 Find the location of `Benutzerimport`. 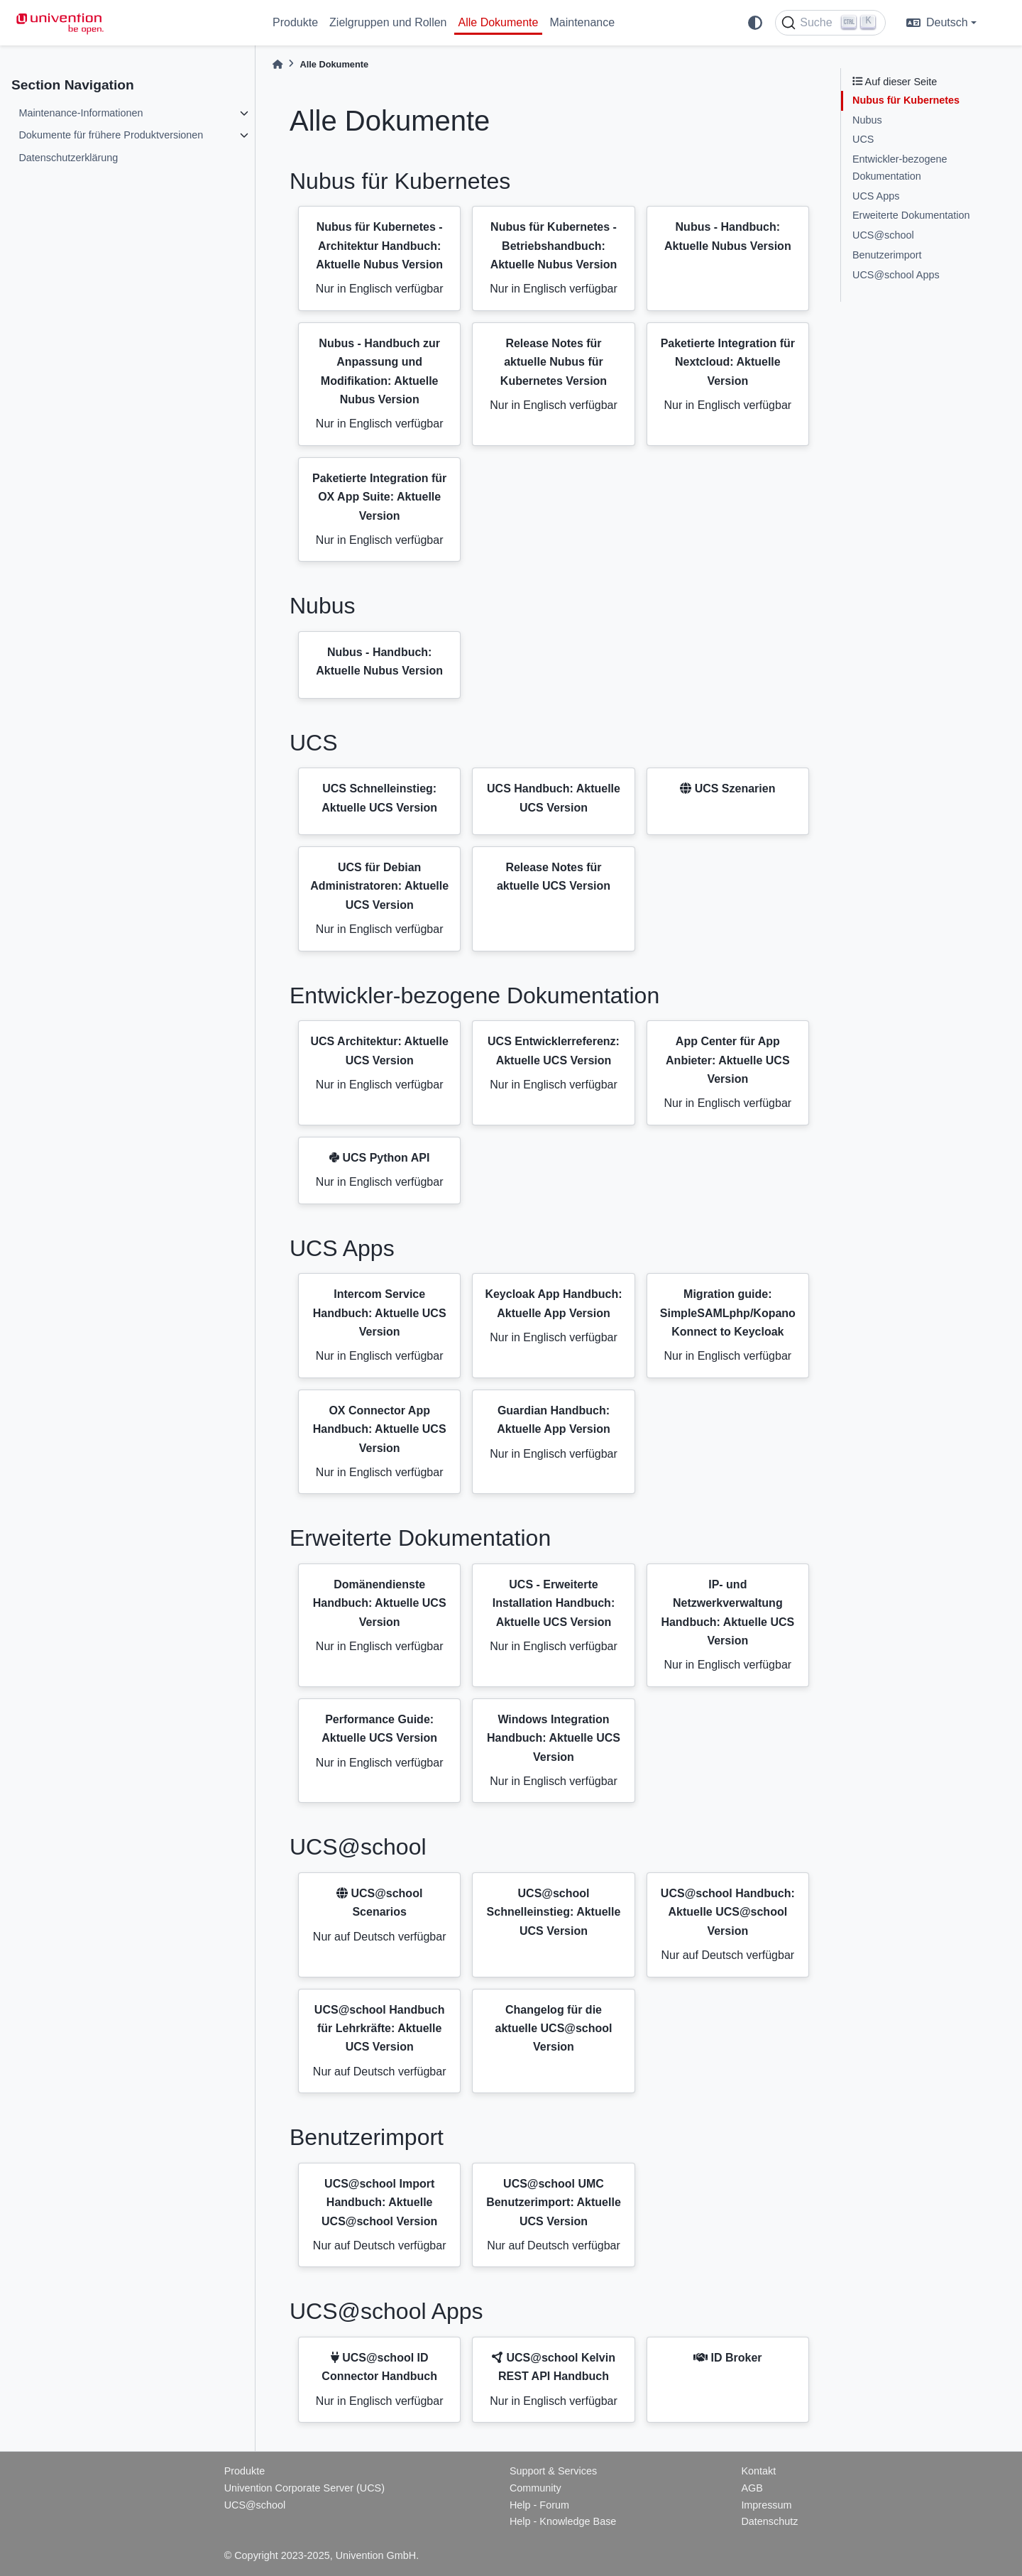

Benutzerimport is located at coordinates (887, 255).